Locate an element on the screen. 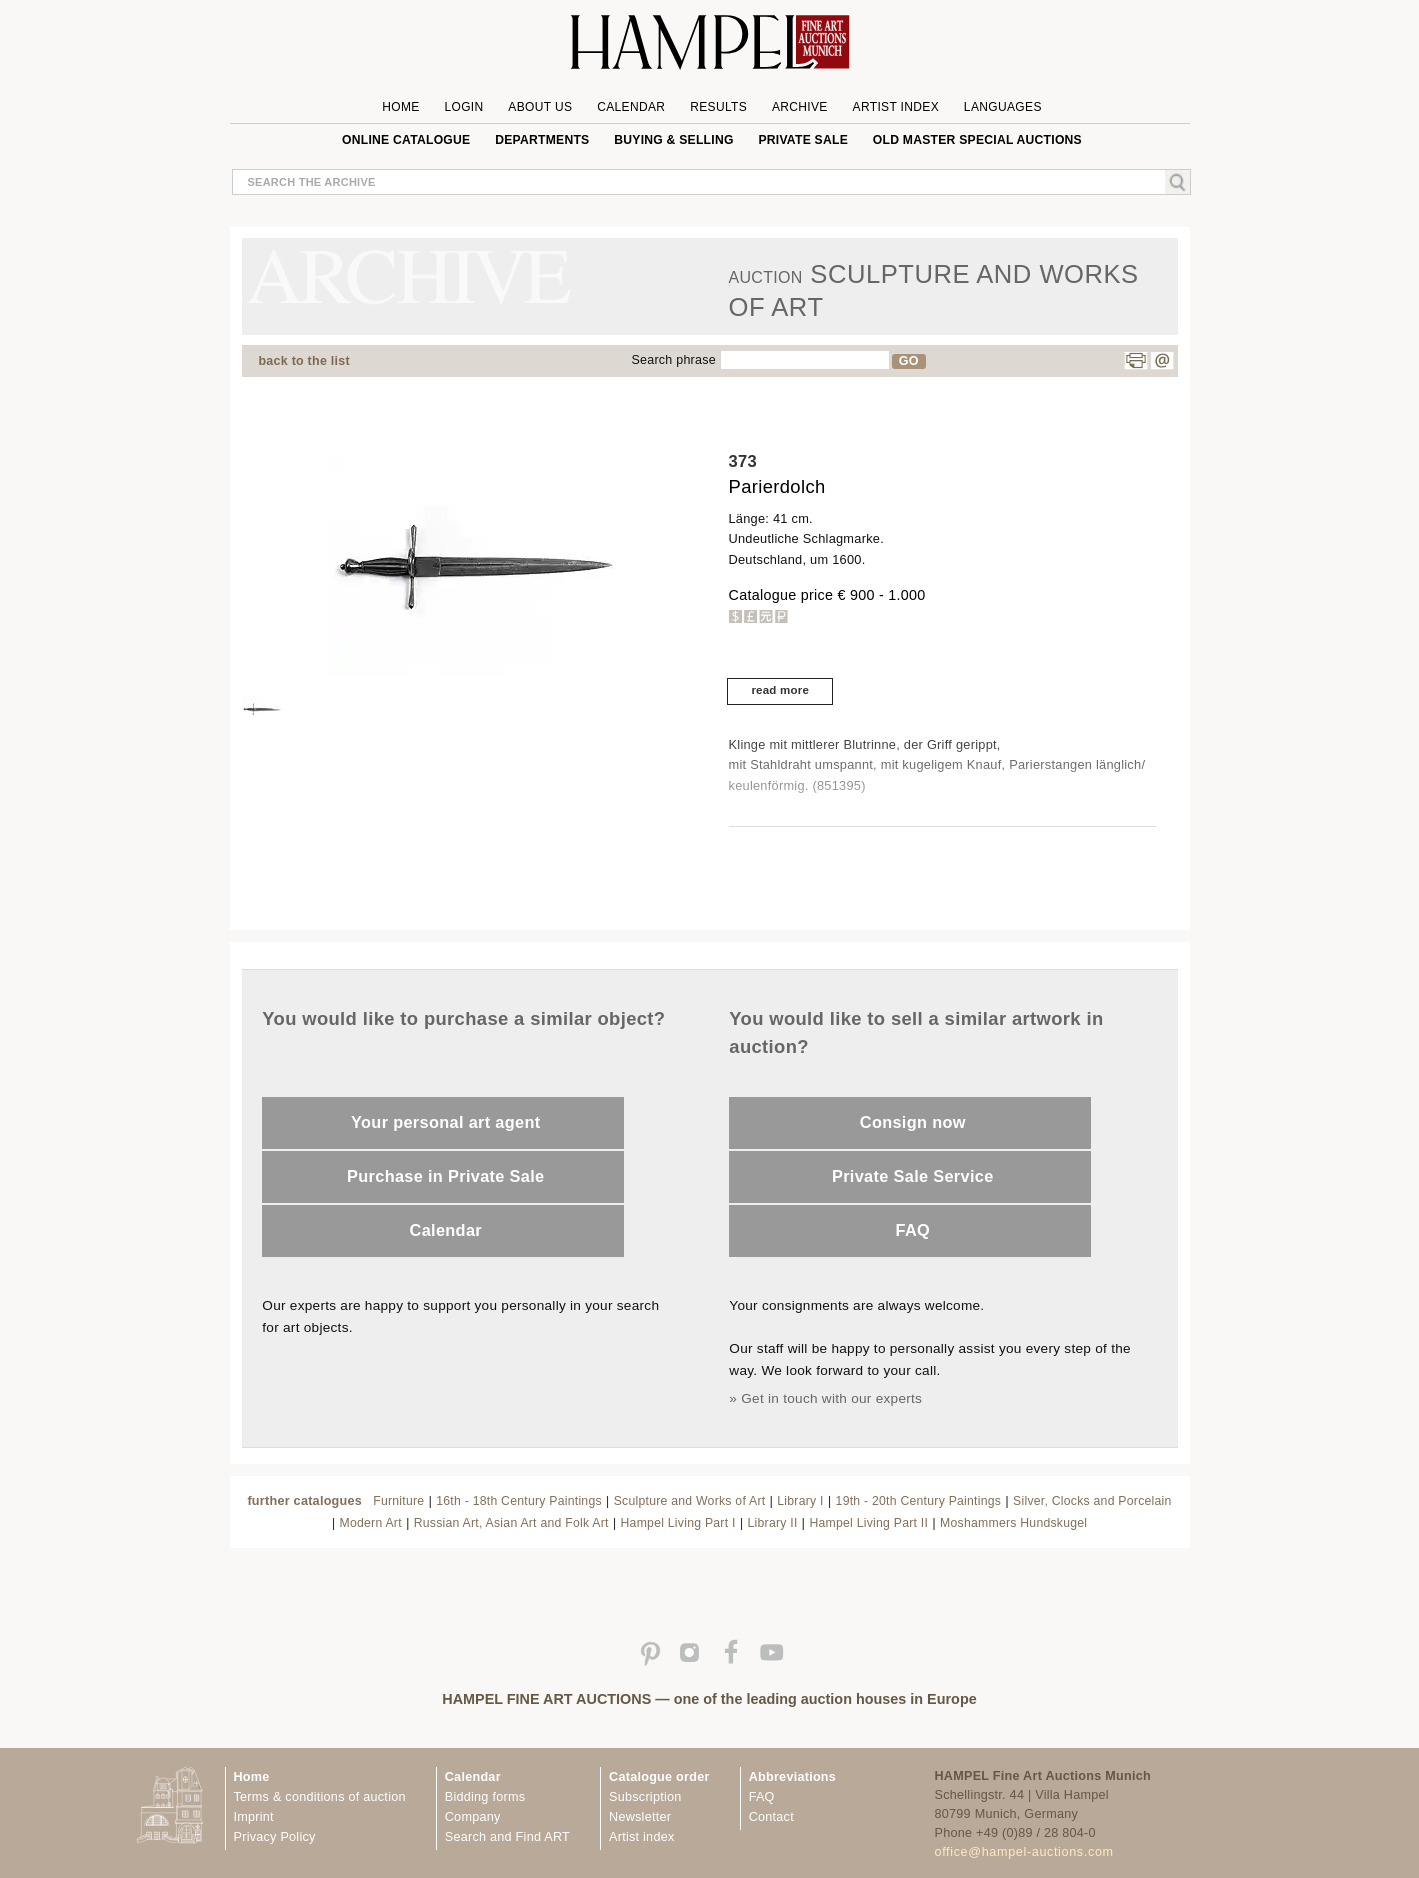 This screenshot has width=1419, height=1878. Contact is located at coordinates (771, 1817).